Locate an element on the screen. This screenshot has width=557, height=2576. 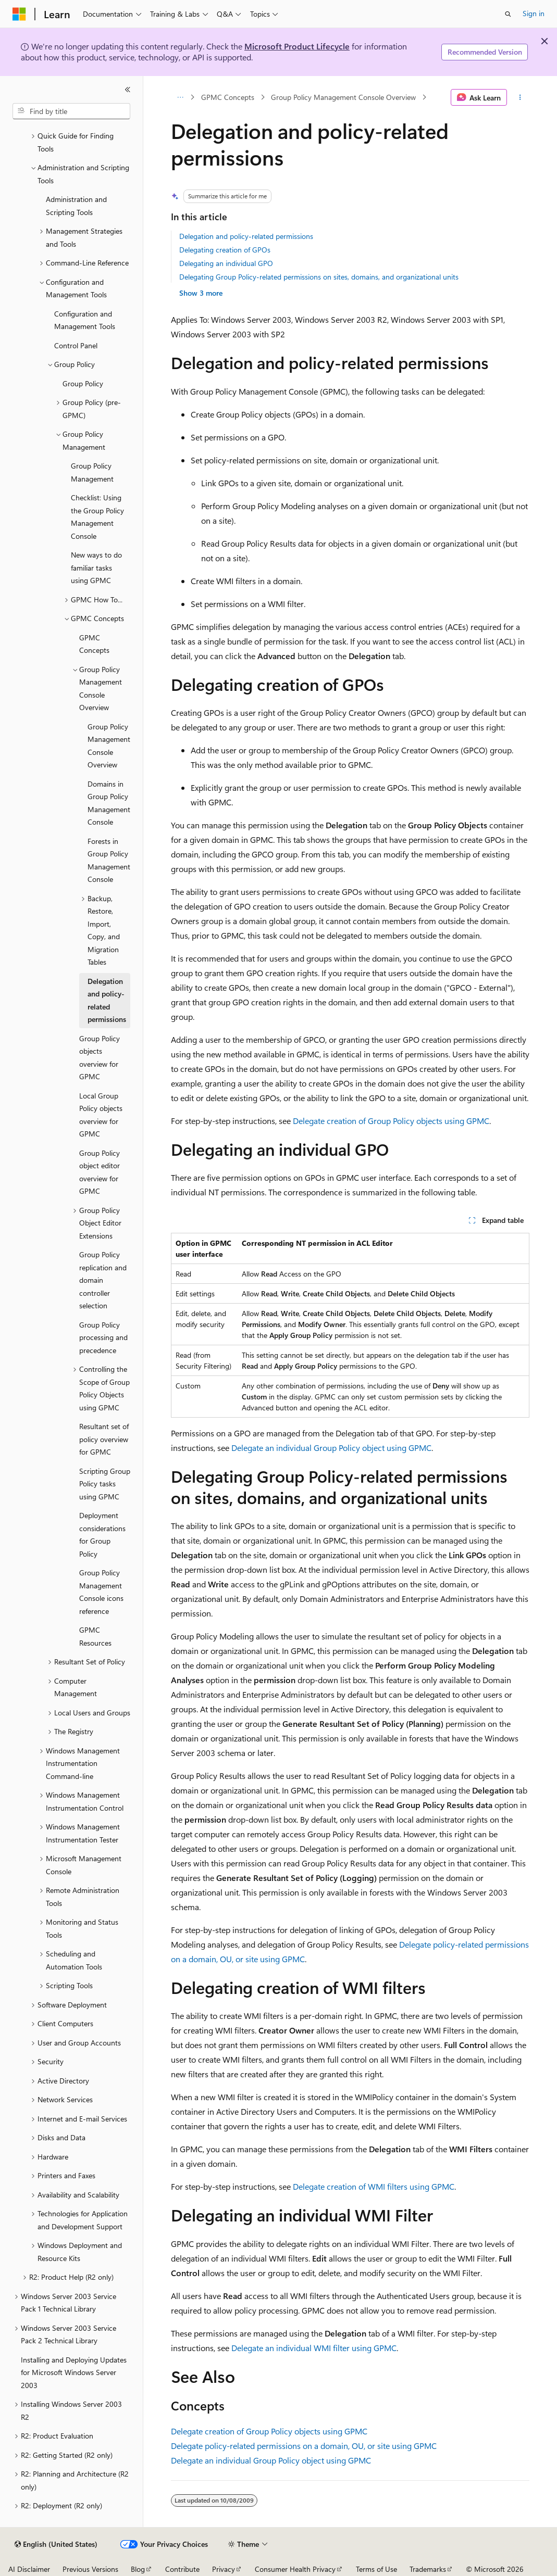
Delegating Group Policy-related permissions on sites, domains, and organizational units is located at coordinates (319, 277).